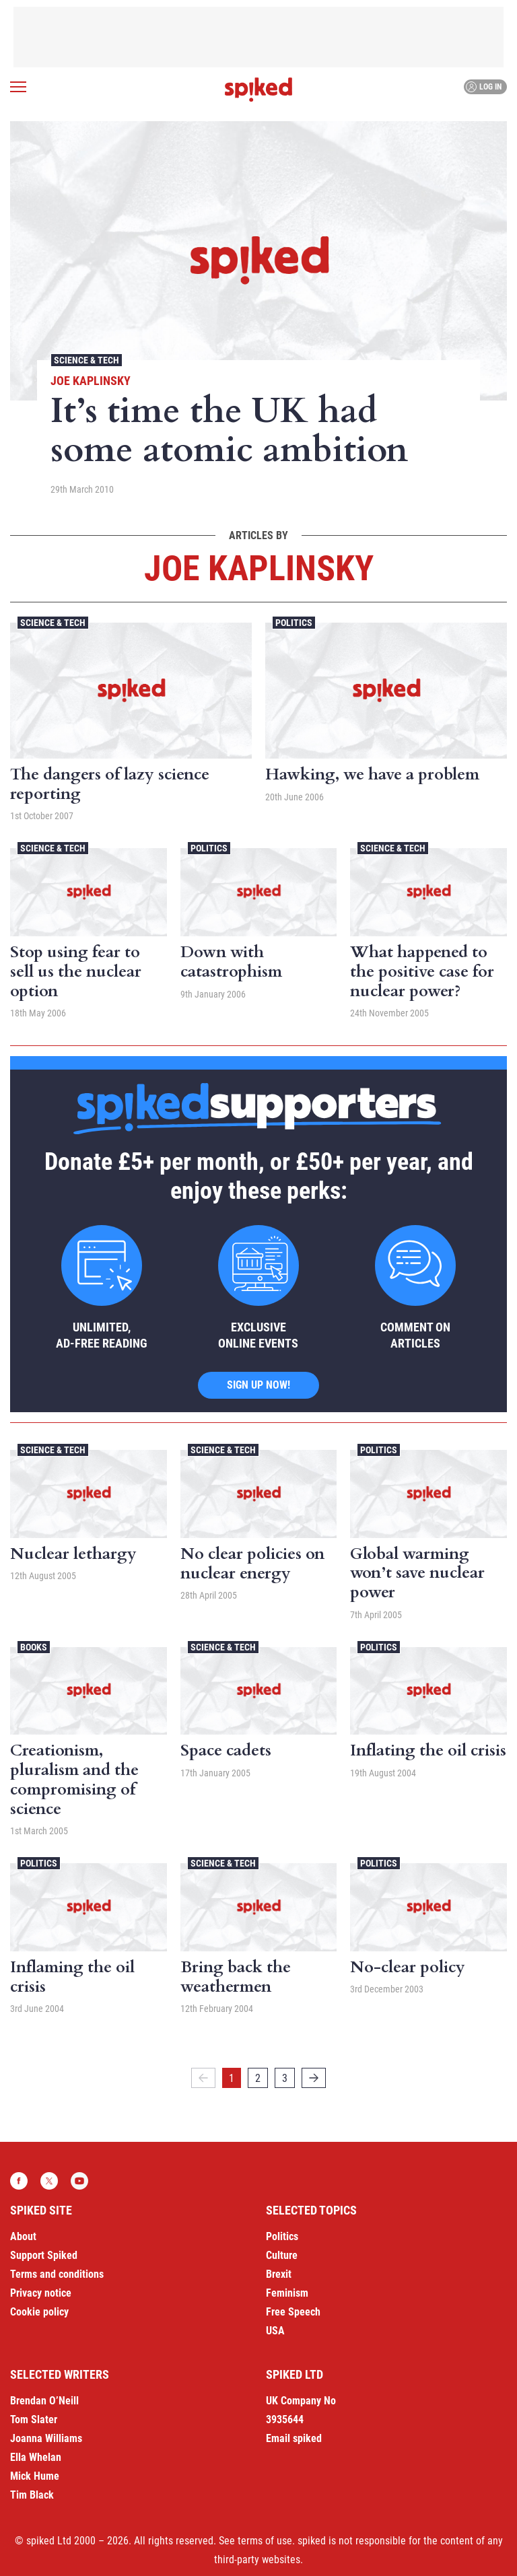 Image resolution: width=517 pixels, height=2576 pixels. What do you see at coordinates (287, 2293) in the screenshot?
I see `Feminism` at bounding box center [287, 2293].